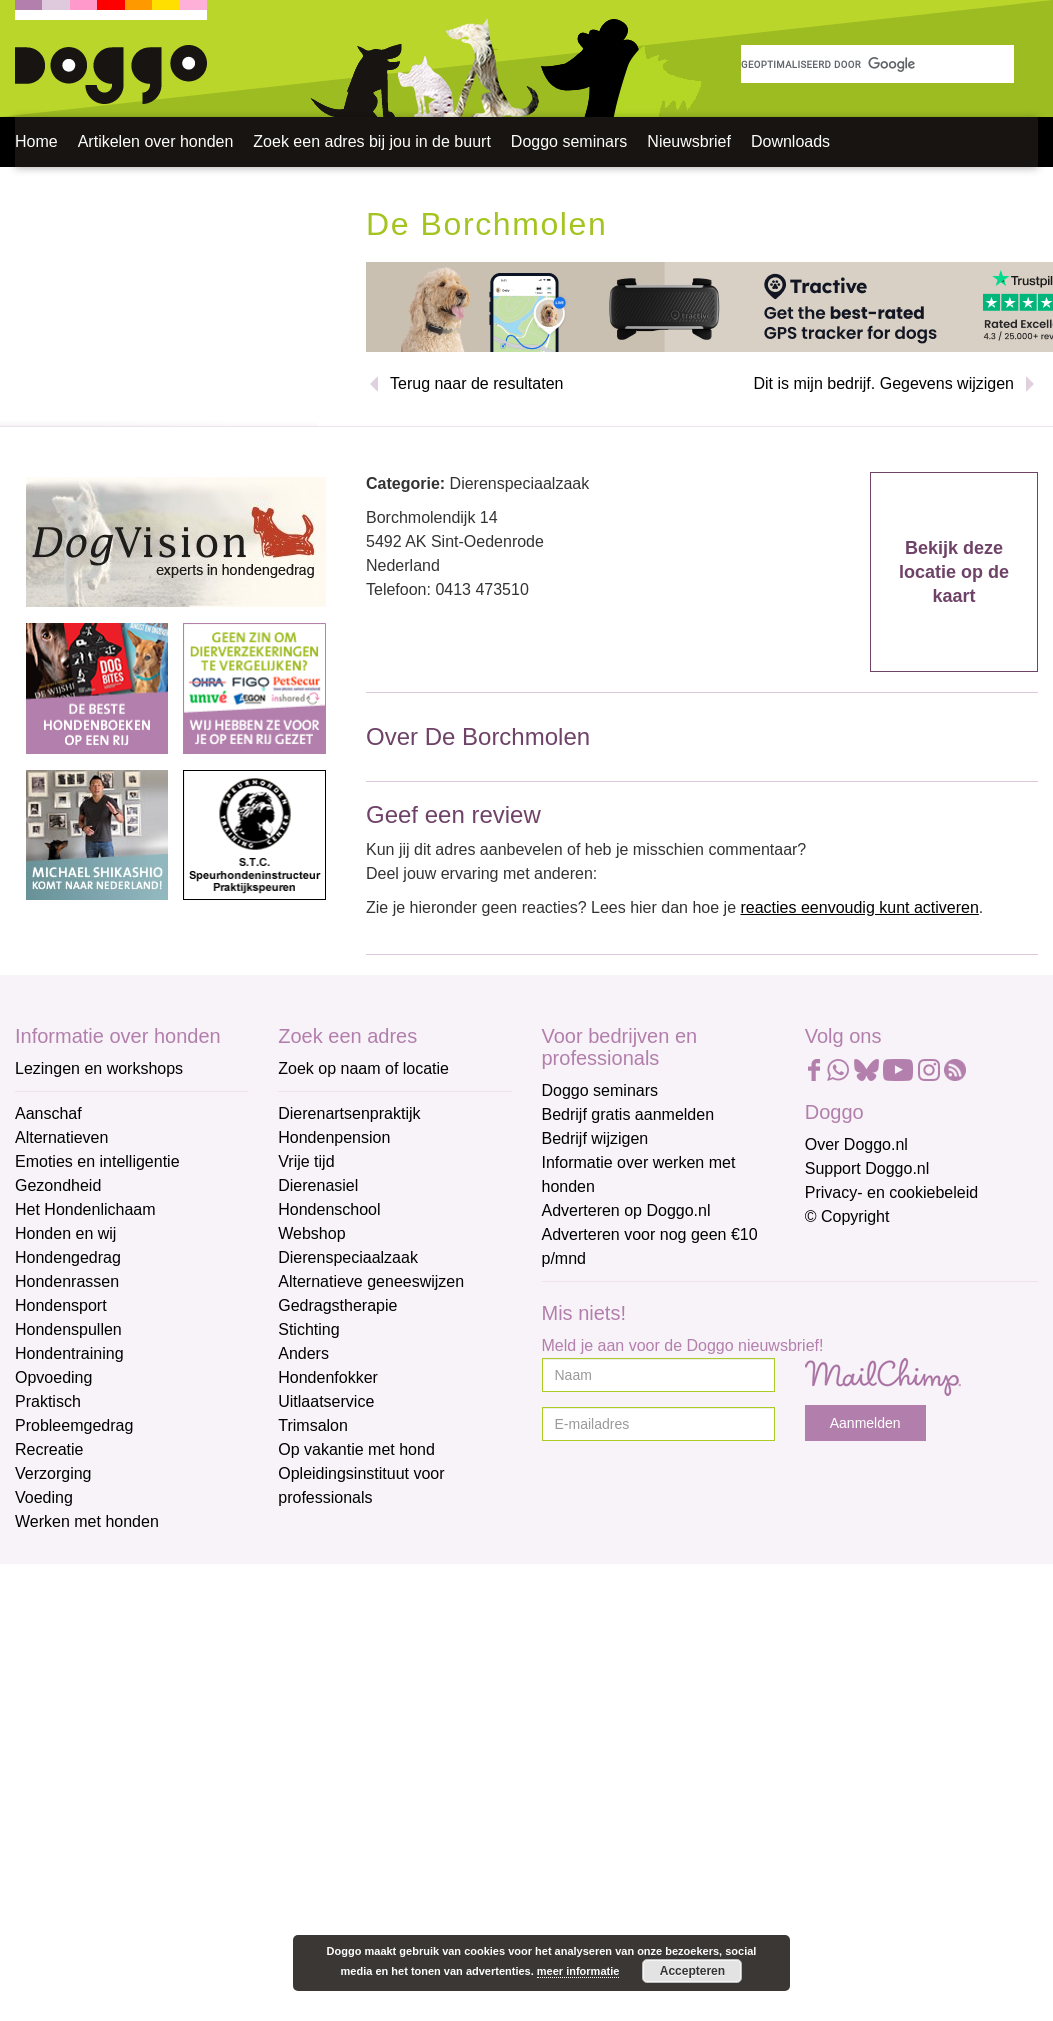 The image size is (1053, 2021). Describe the element at coordinates (628, 1114) in the screenshot. I see `Bedrijf gratis aanmelden` at that location.